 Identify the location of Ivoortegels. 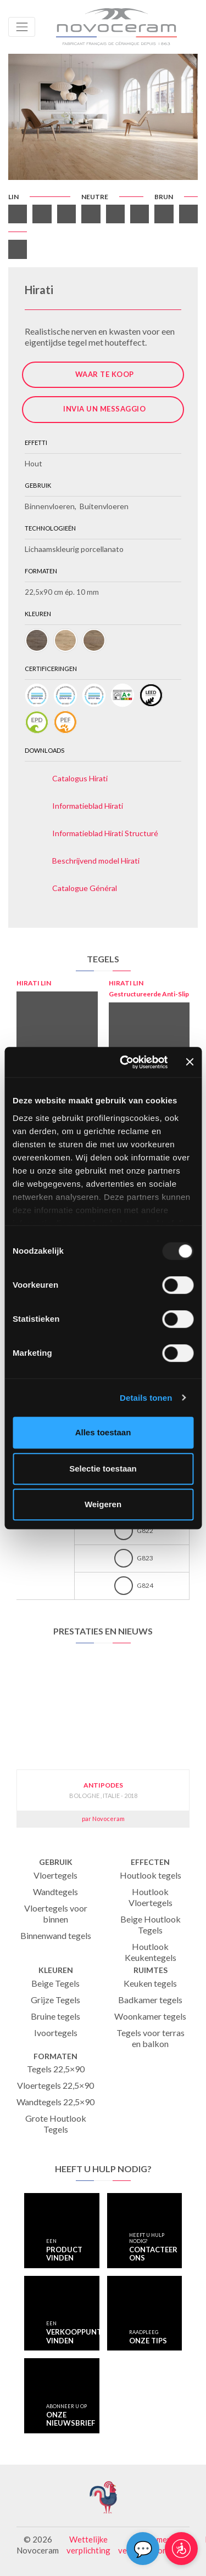
(55, 2032).